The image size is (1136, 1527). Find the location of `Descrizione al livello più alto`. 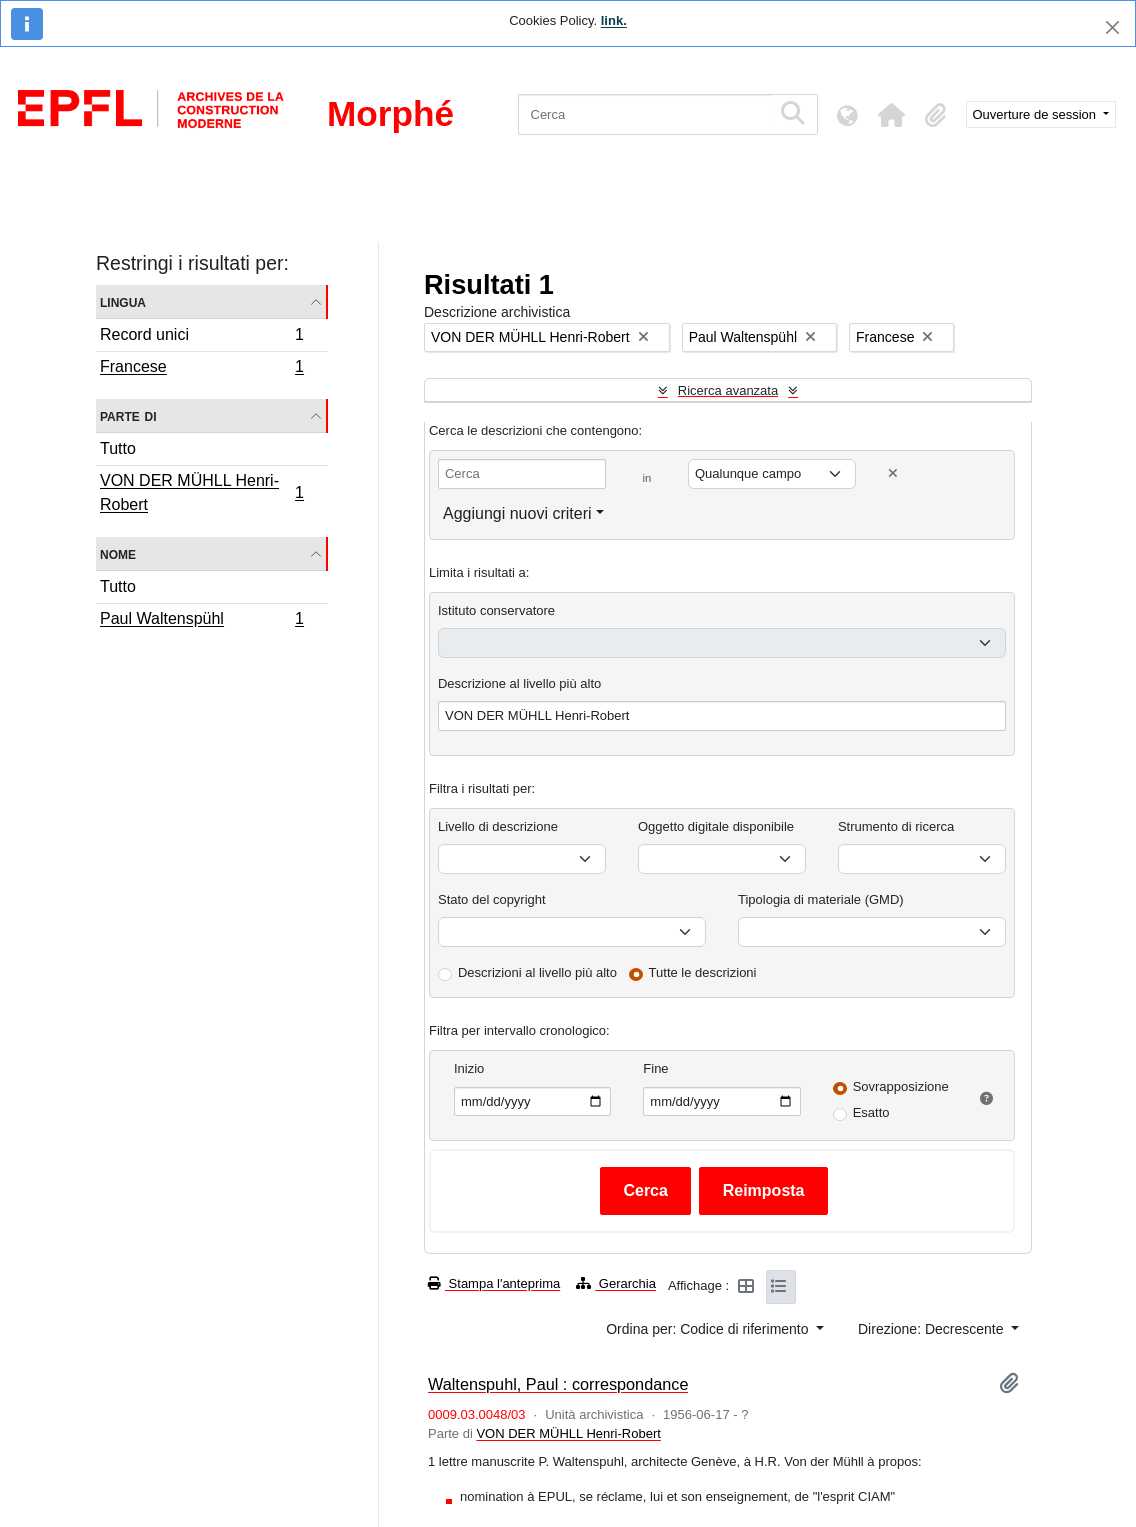

Descrizione al livello più alto is located at coordinates (519, 683).